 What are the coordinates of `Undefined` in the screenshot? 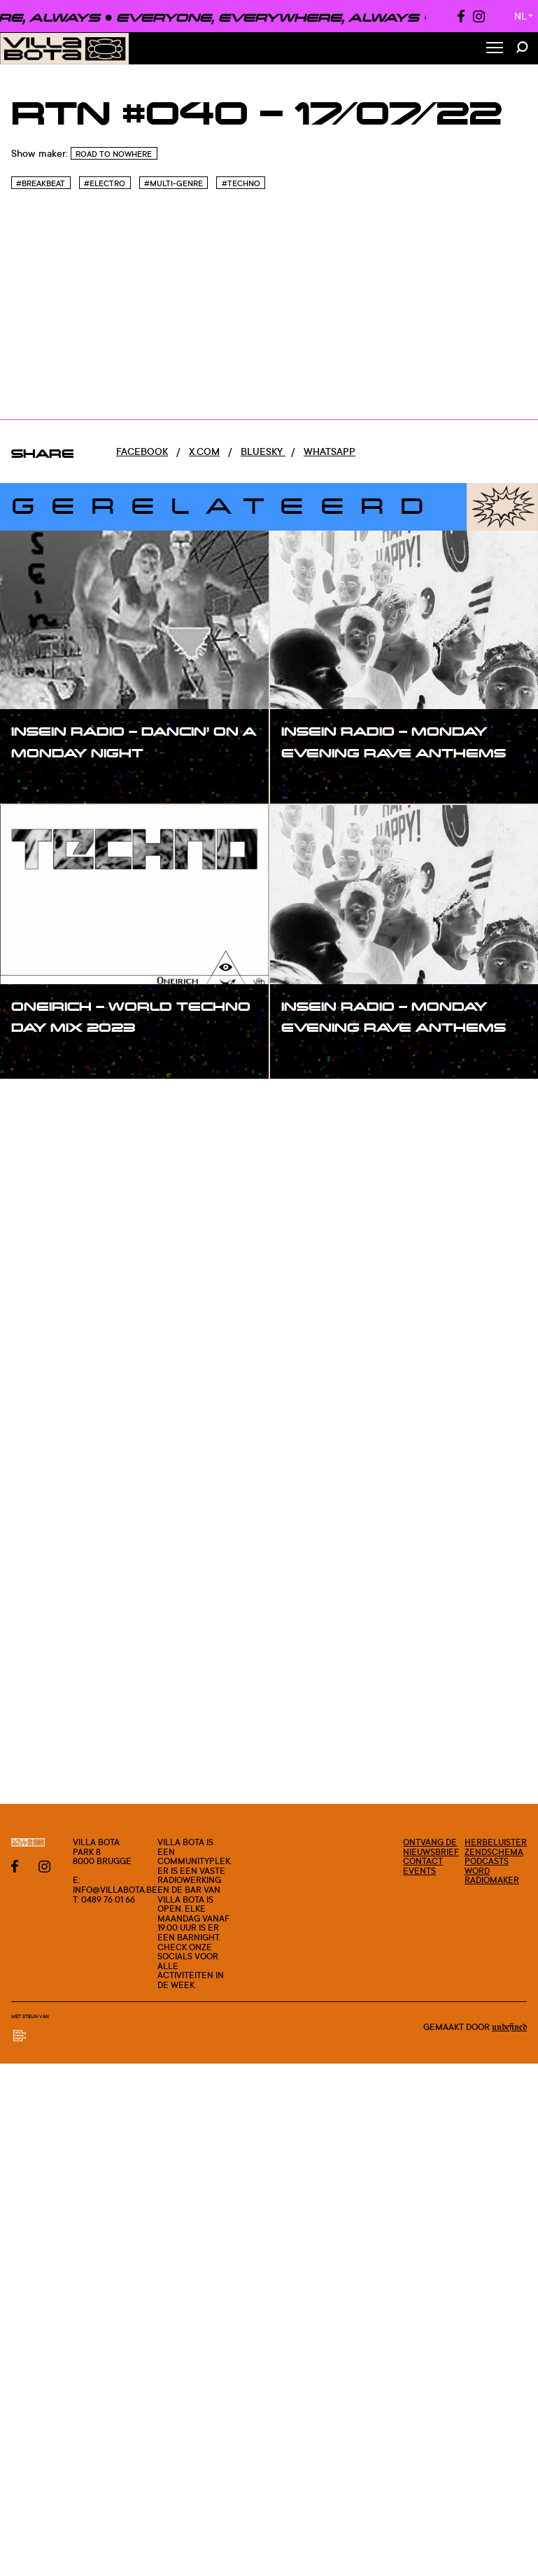 It's located at (509, 2027).